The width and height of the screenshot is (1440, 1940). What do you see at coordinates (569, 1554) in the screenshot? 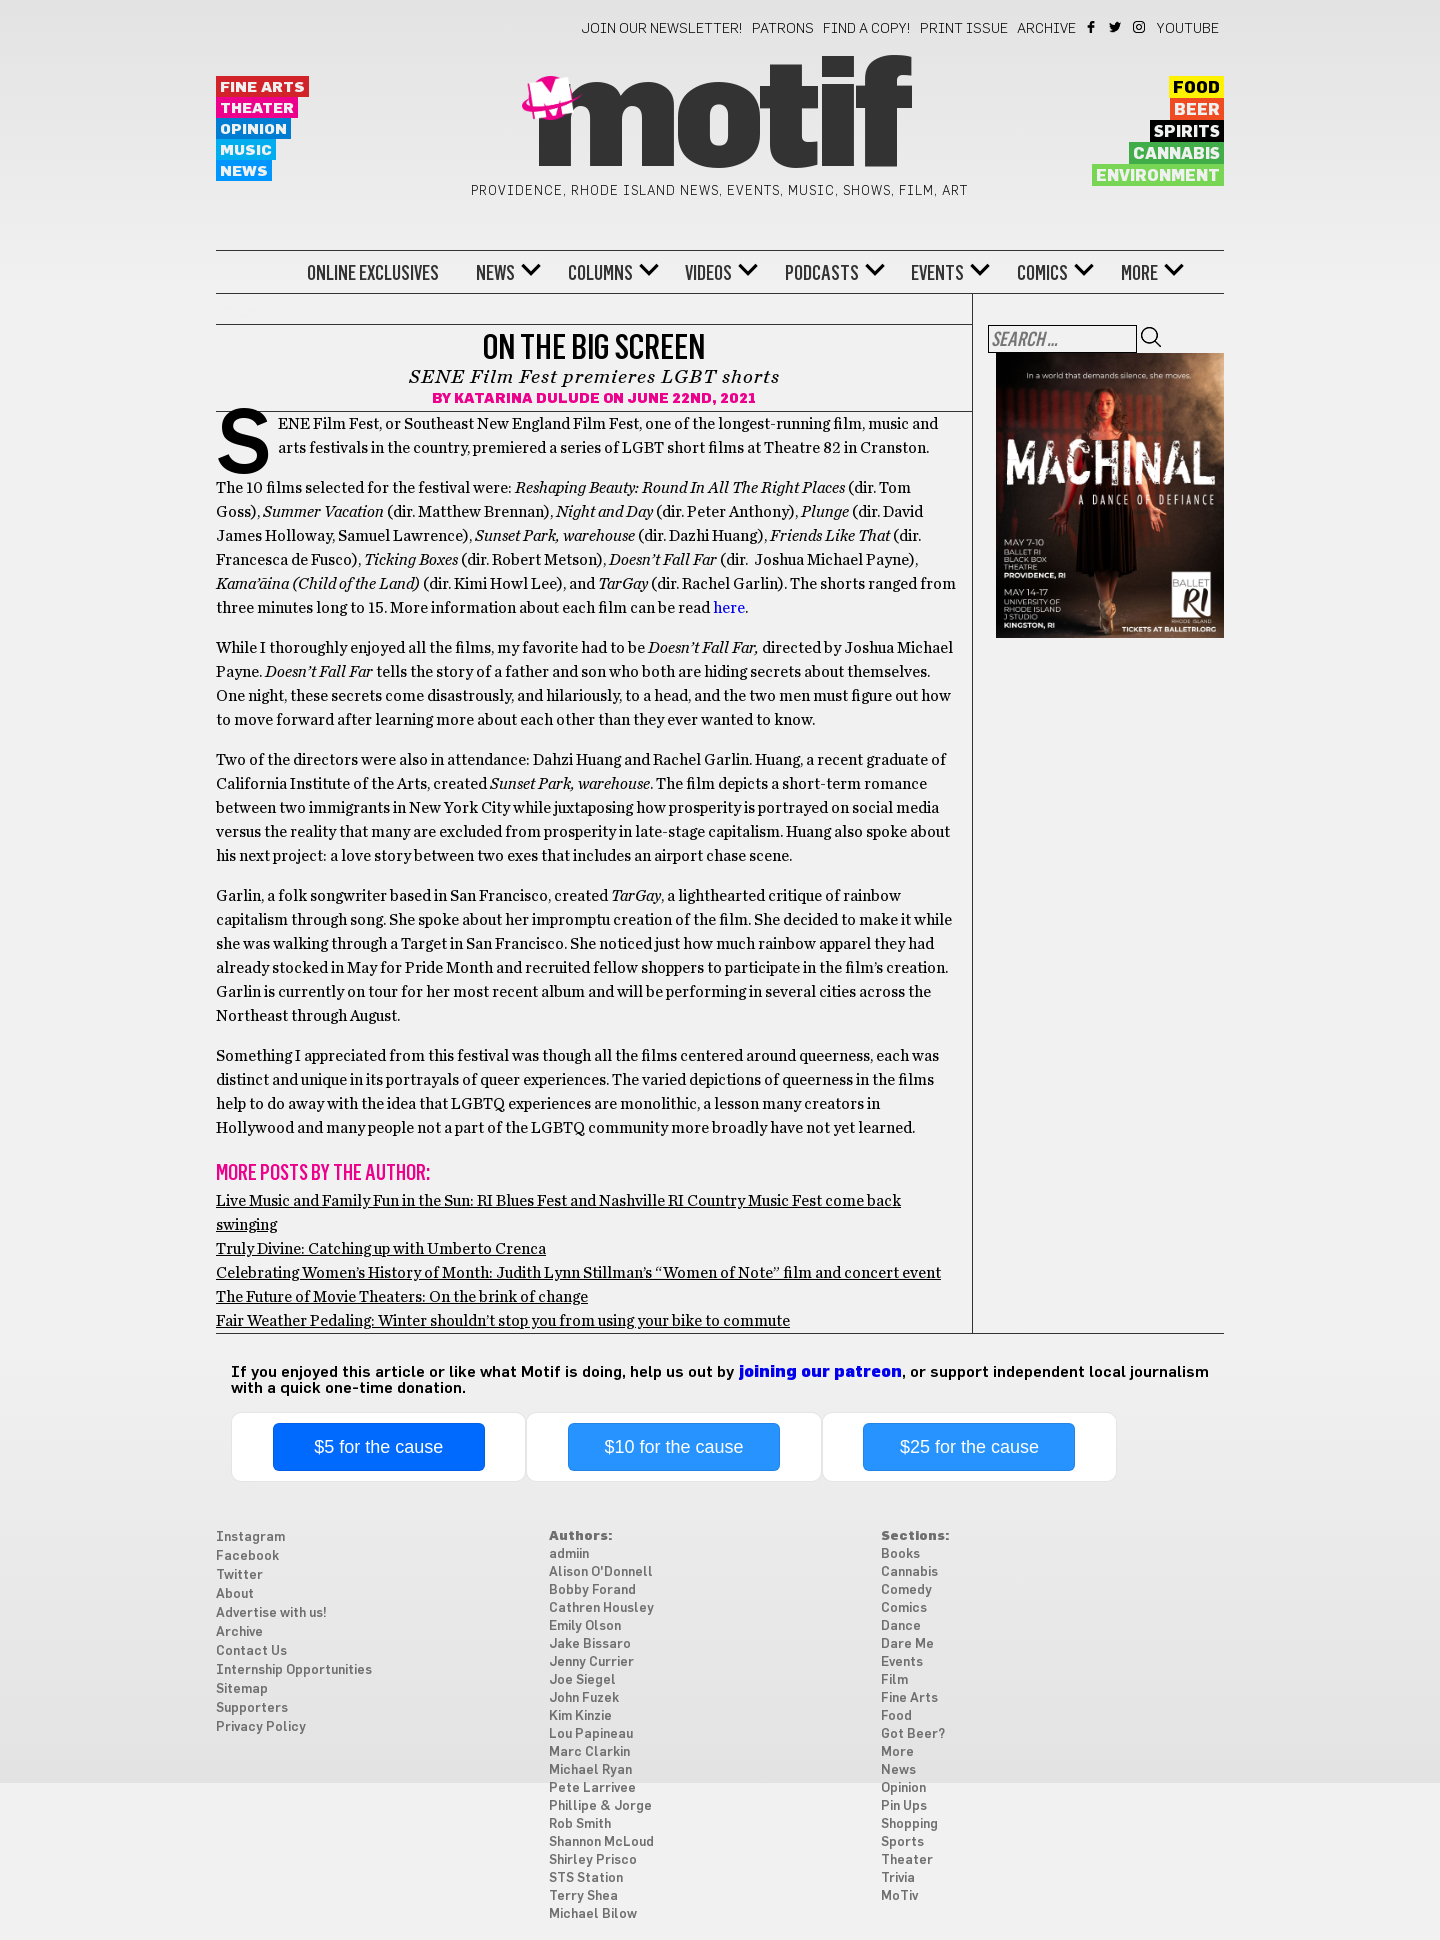
I see `admiin` at bounding box center [569, 1554].